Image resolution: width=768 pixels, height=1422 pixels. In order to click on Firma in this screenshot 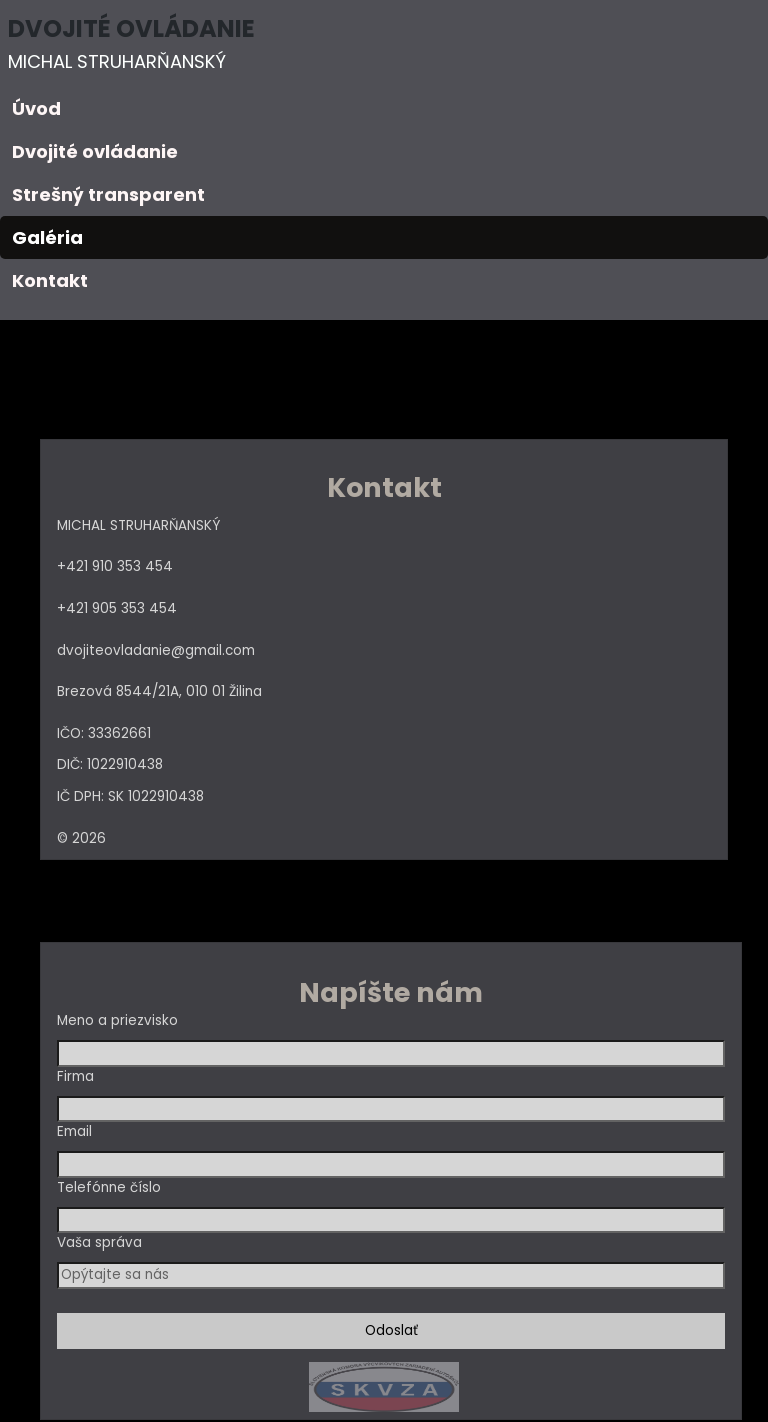, I will do `click(75, 1076)`.